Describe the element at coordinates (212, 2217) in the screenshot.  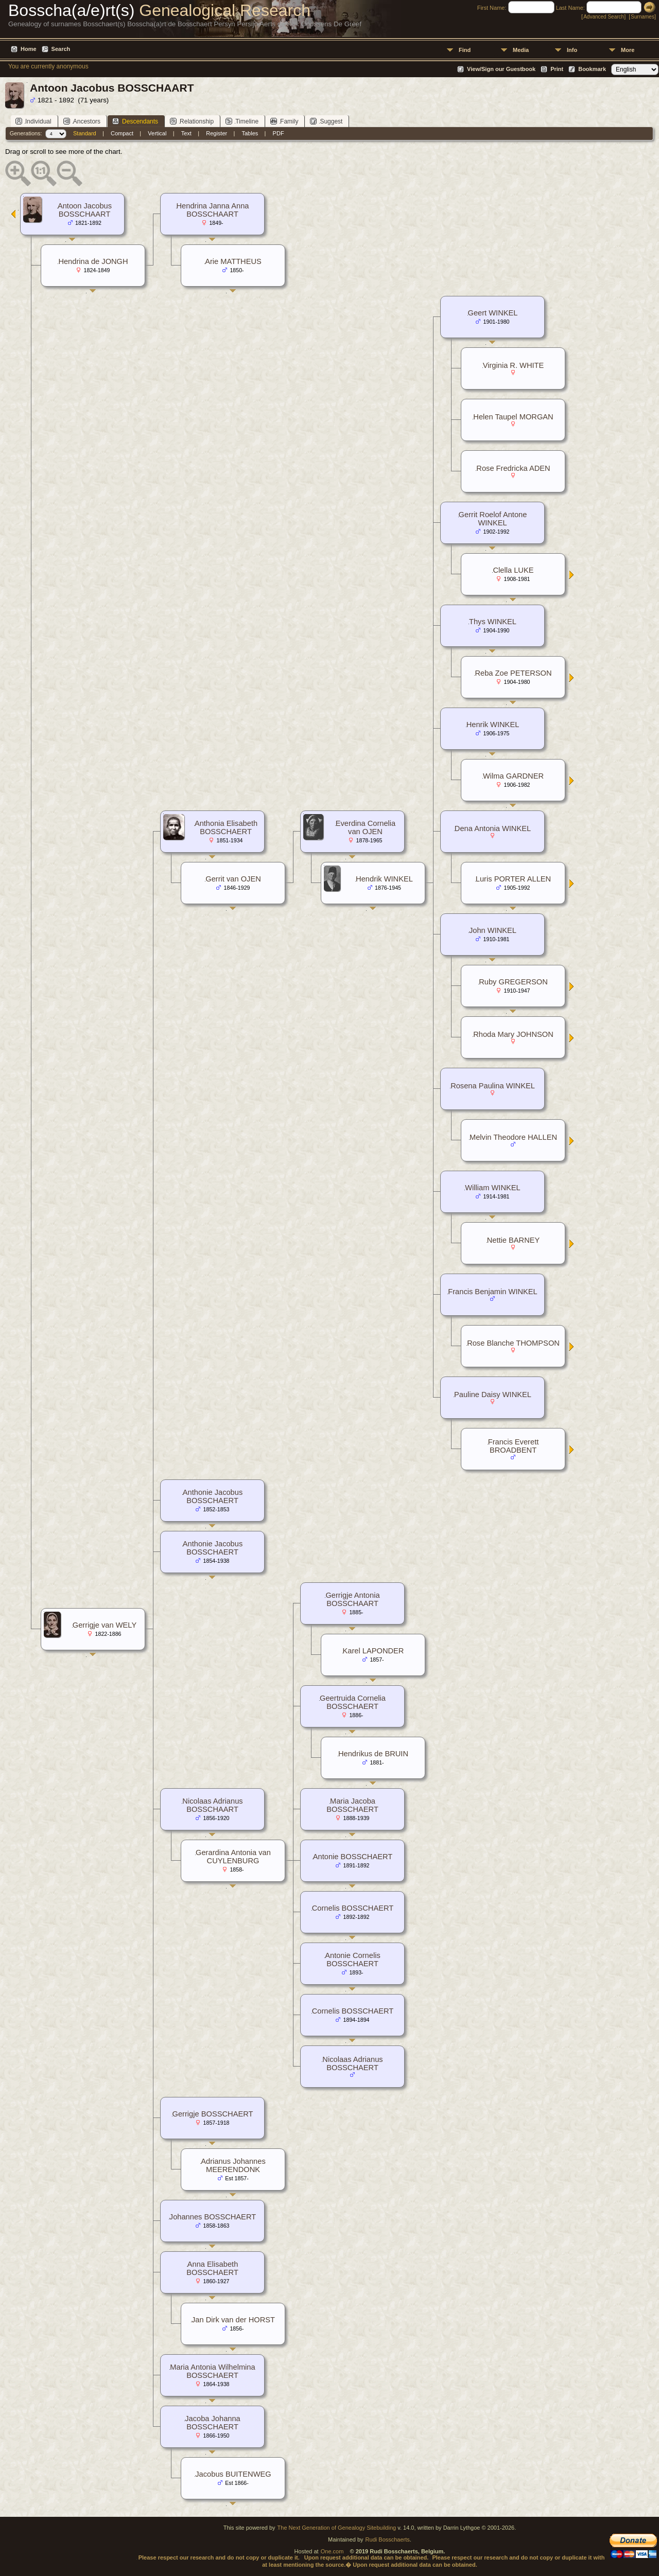
I see `Johannes BOSSCHAERT` at that location.